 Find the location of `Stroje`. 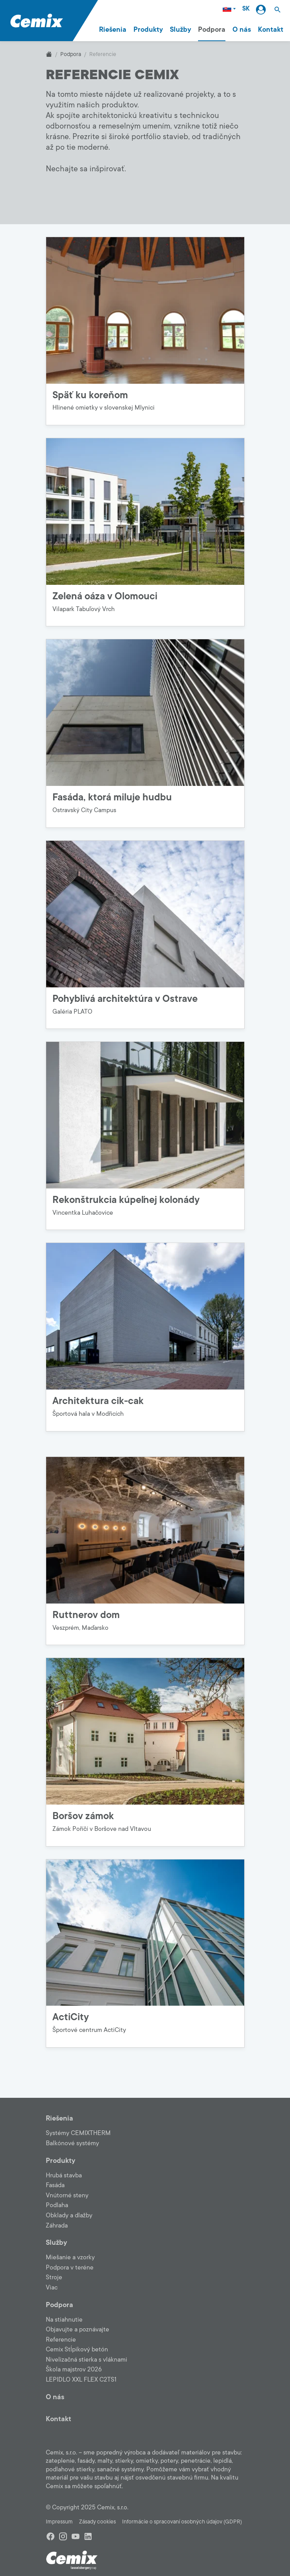

Stroje is located at coordinates (54, 2277).